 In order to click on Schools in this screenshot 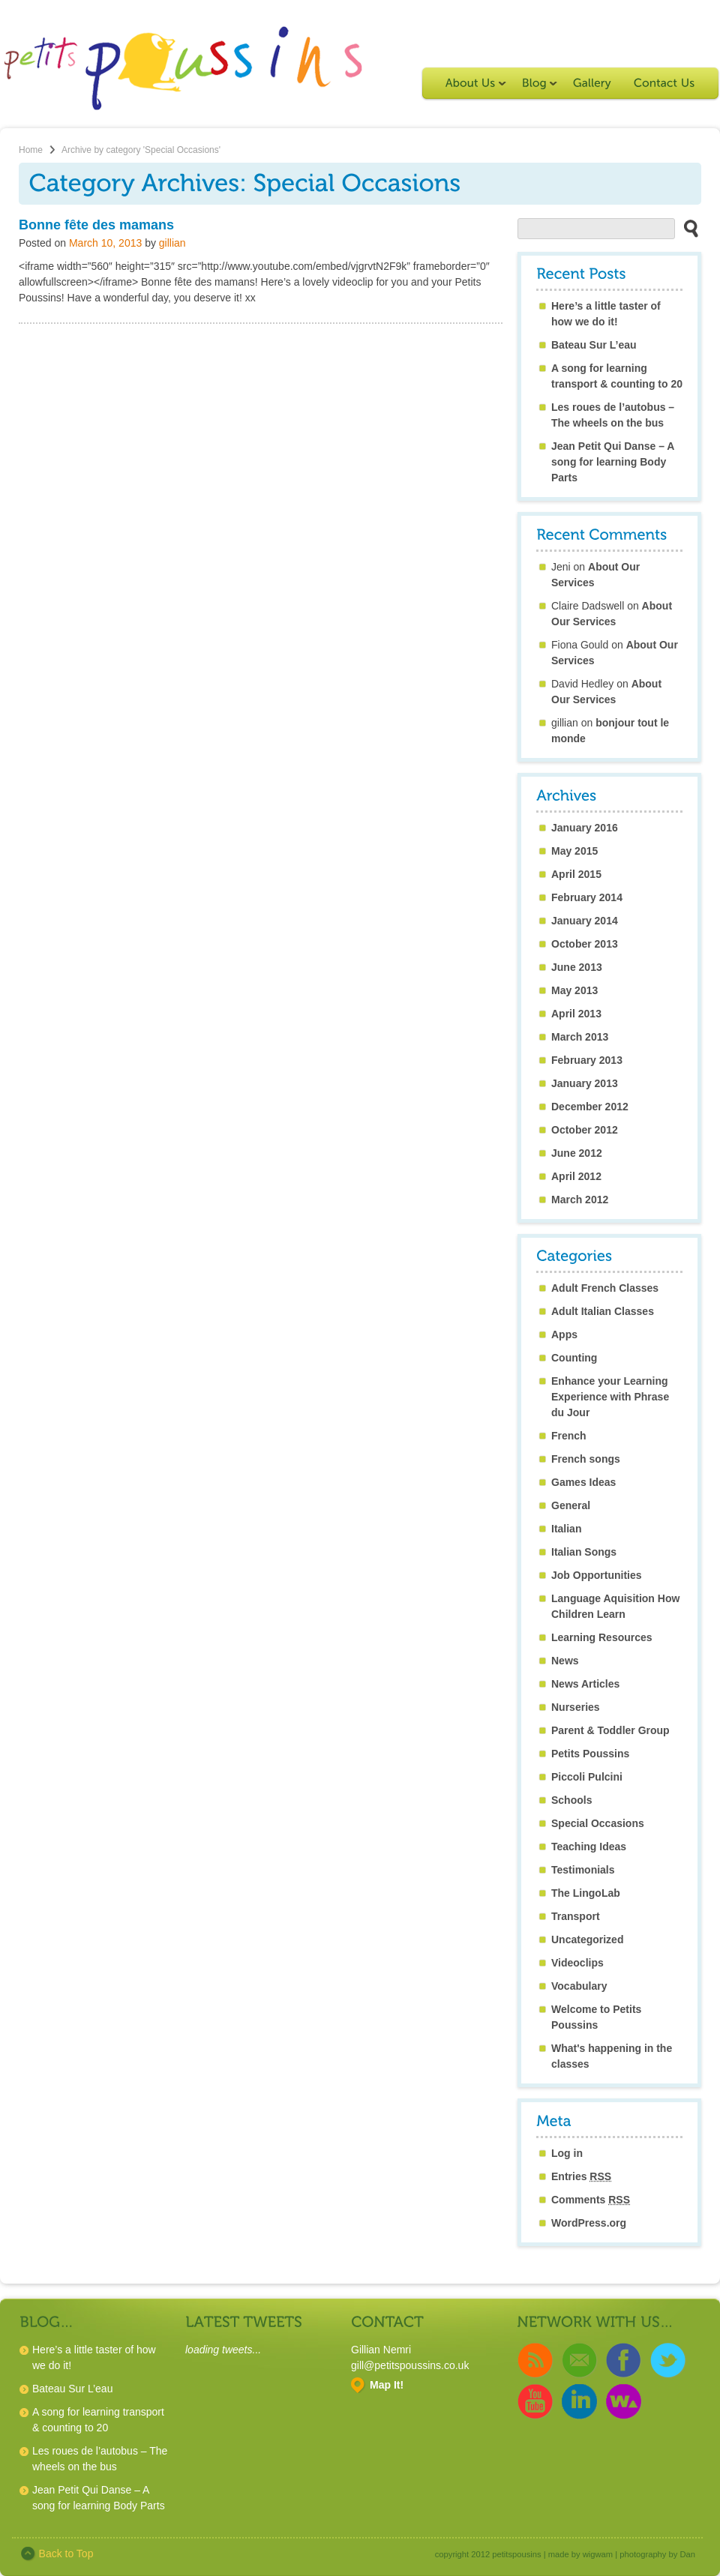, I will do `click(571, 1800)`.